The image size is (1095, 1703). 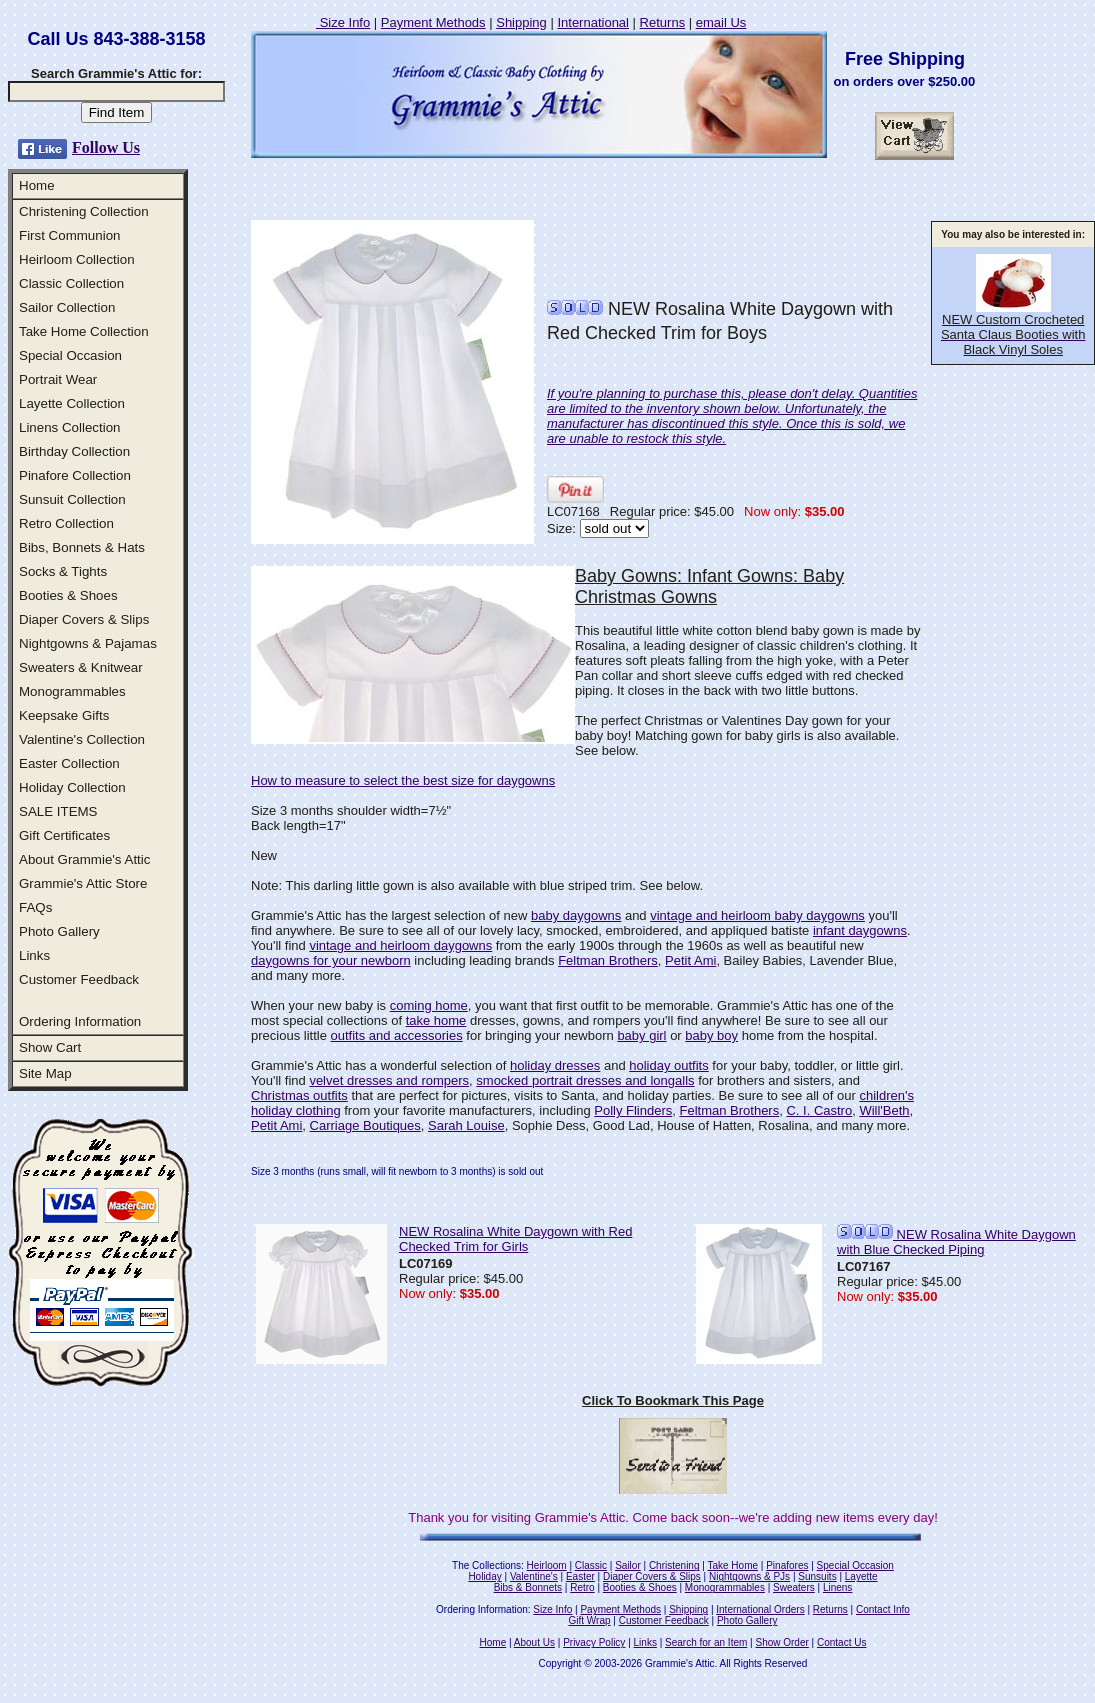 What do you see at coordinates (396, 1035) in the screenshot?
I see `outfits and accessories` at bounding box center [396, 1035].